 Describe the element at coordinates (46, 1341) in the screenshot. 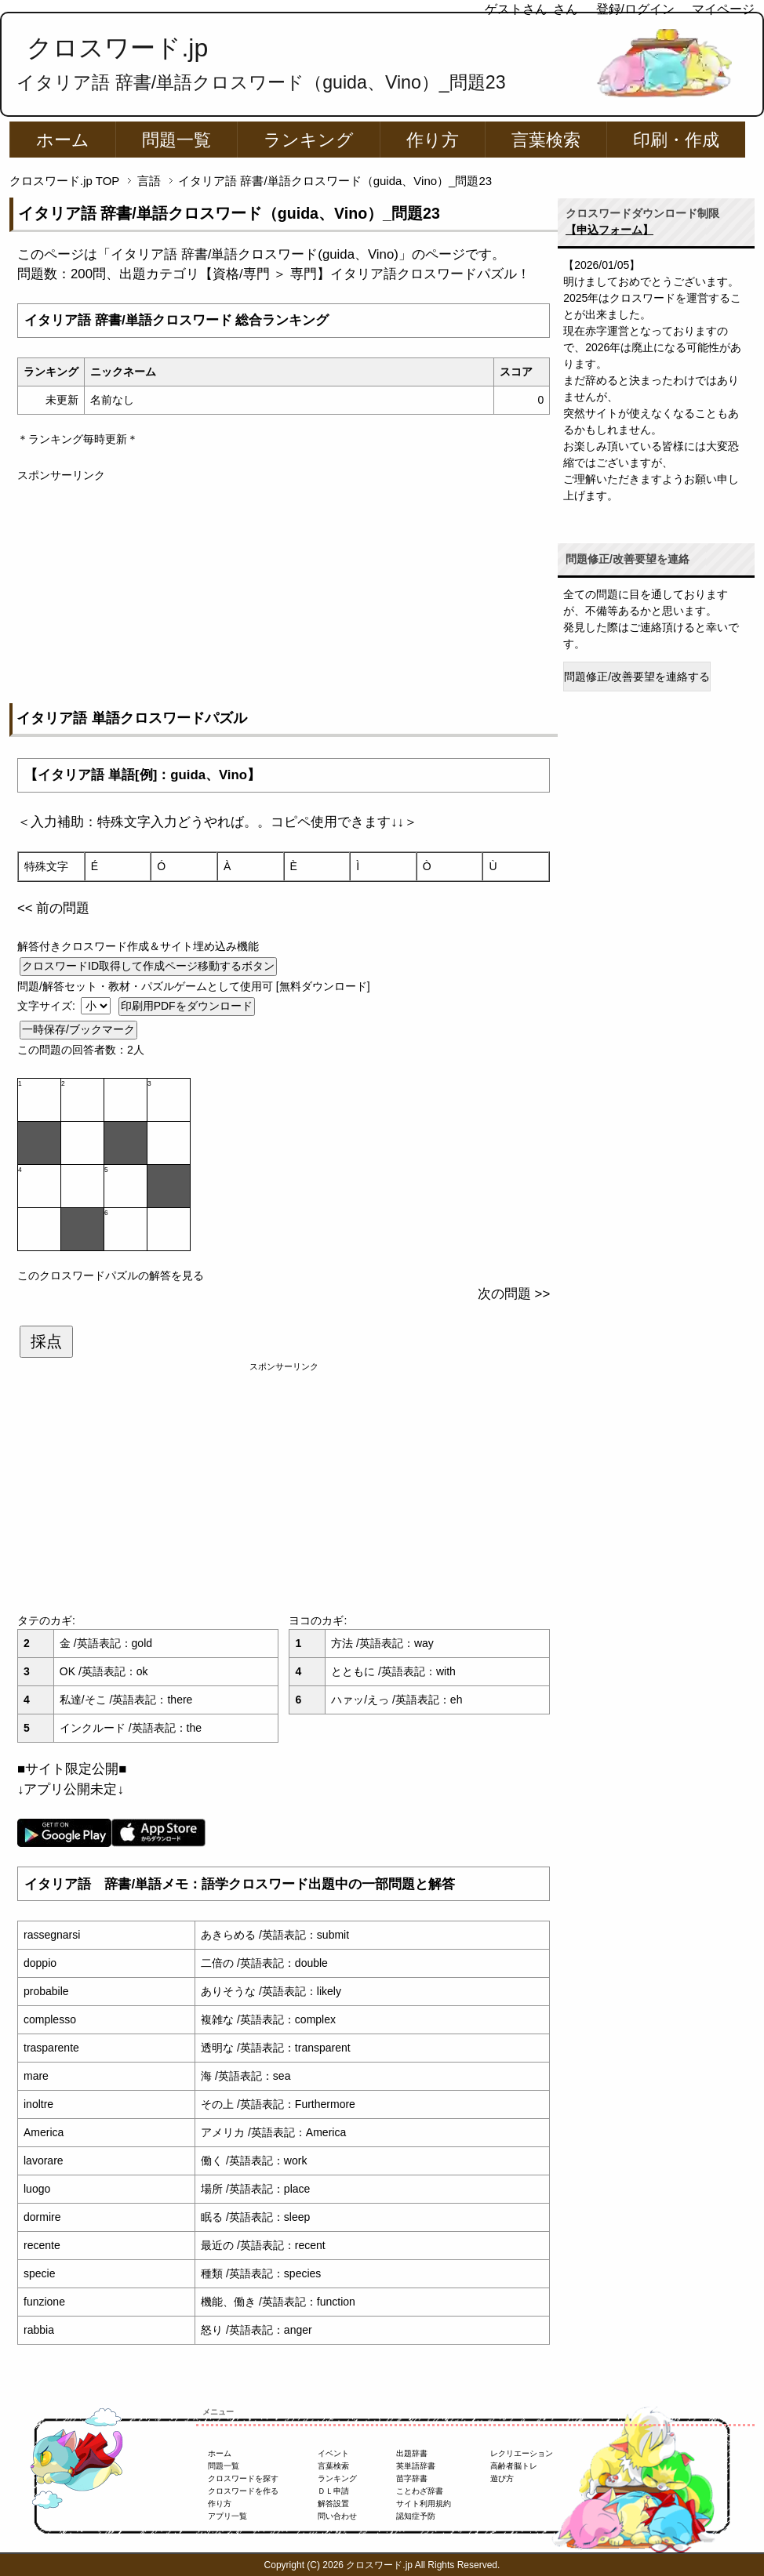

I see `採点` at that location.